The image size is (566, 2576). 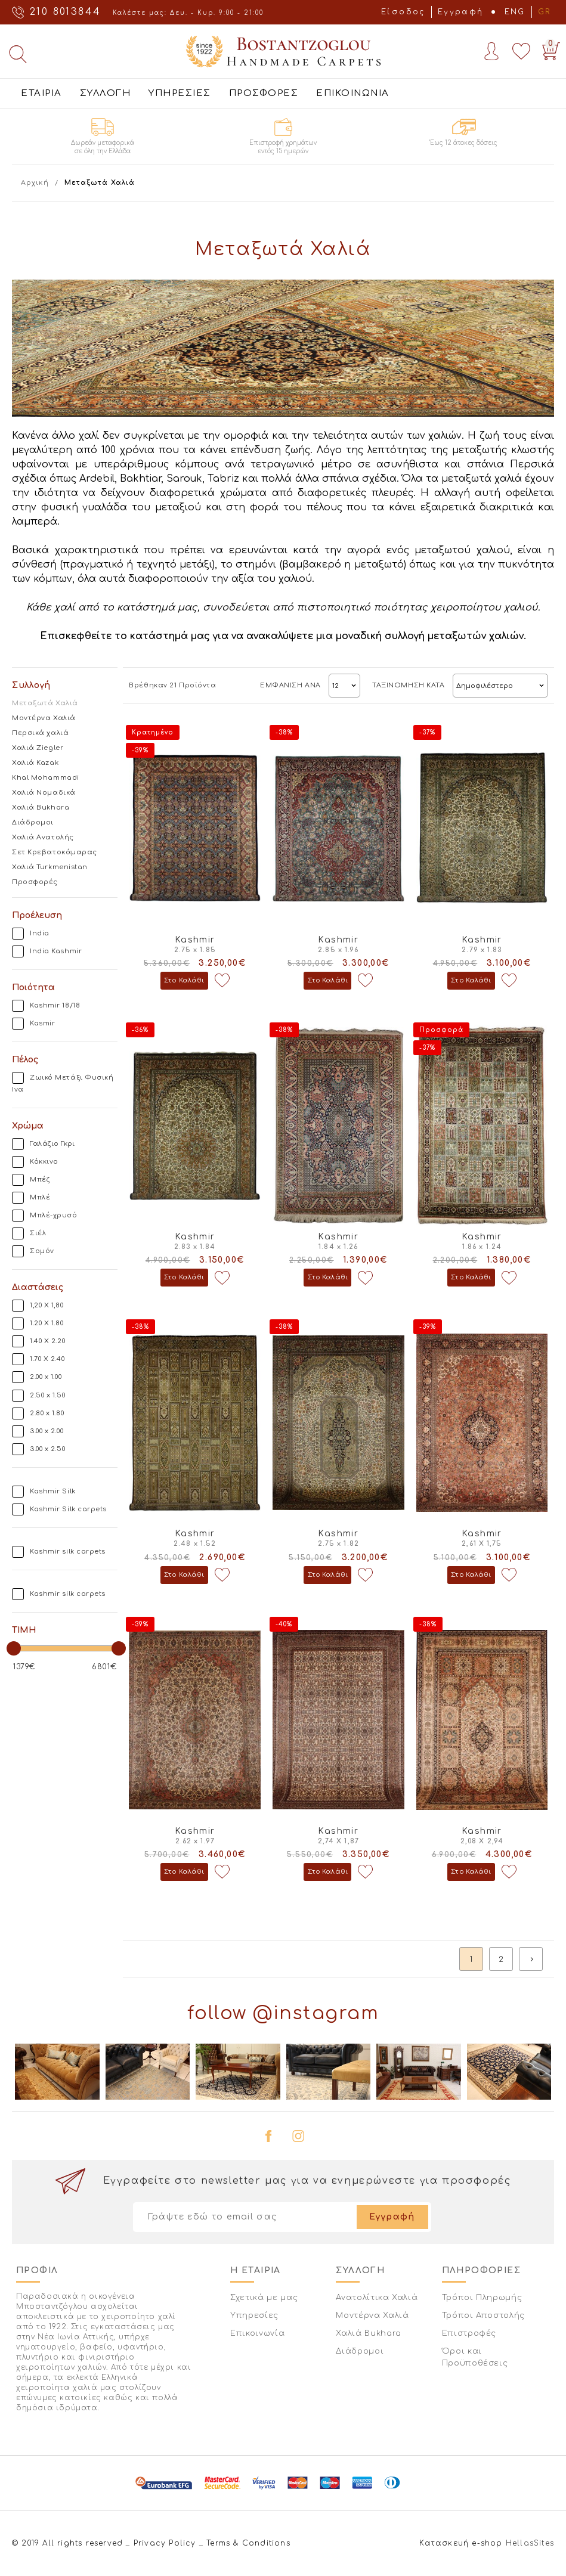 What do you see at coordinates (544, 12) in the screenshot?
I see `GR` at bounding box center [544, 12].